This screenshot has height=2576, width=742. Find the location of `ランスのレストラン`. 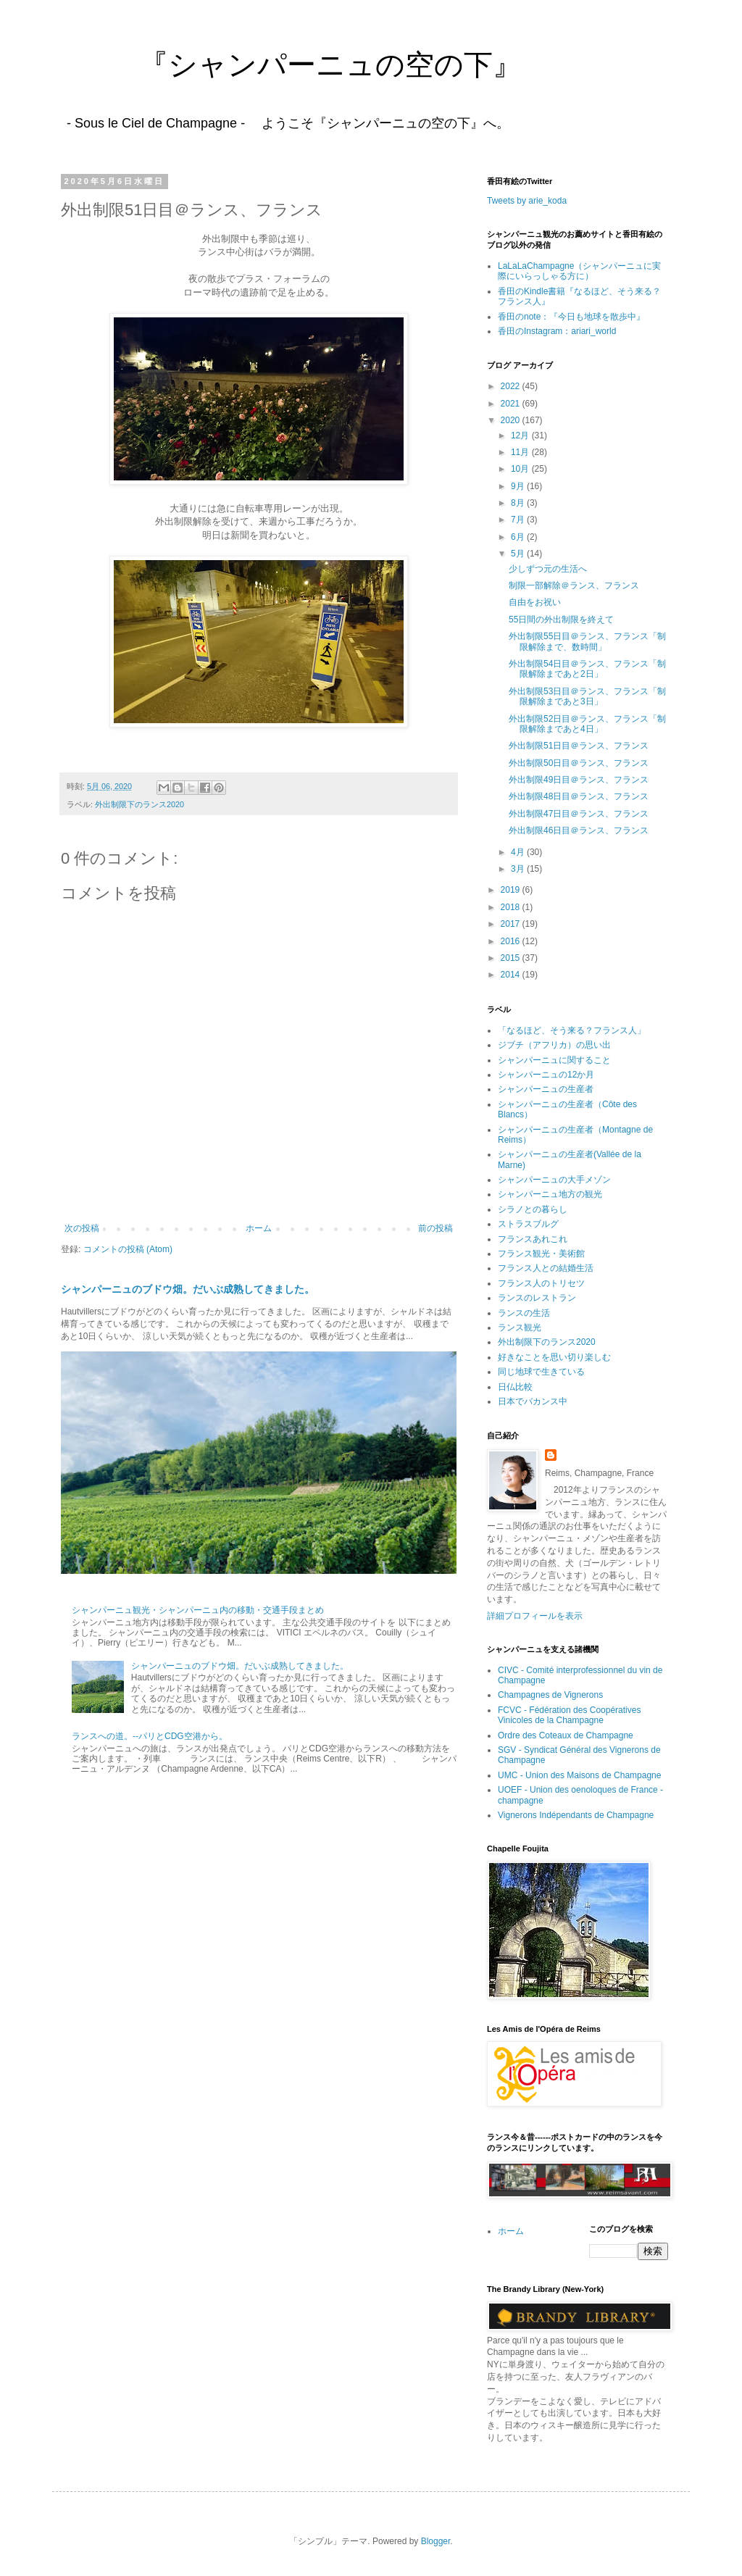

ランスのレストラン is located at coordinates (537, 1298).